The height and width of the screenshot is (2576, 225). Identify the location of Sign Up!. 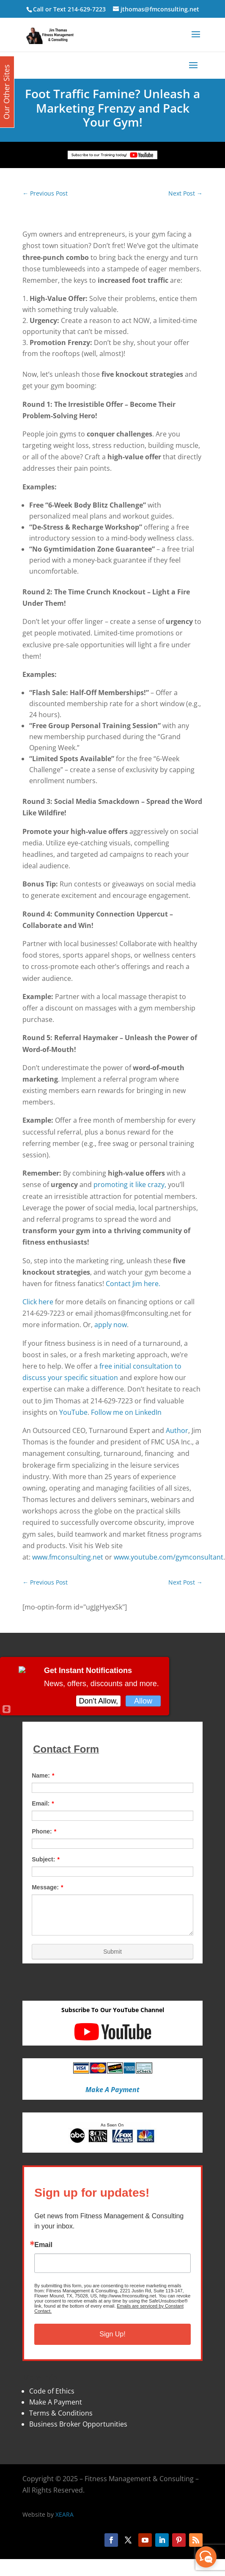
(112, 2334).